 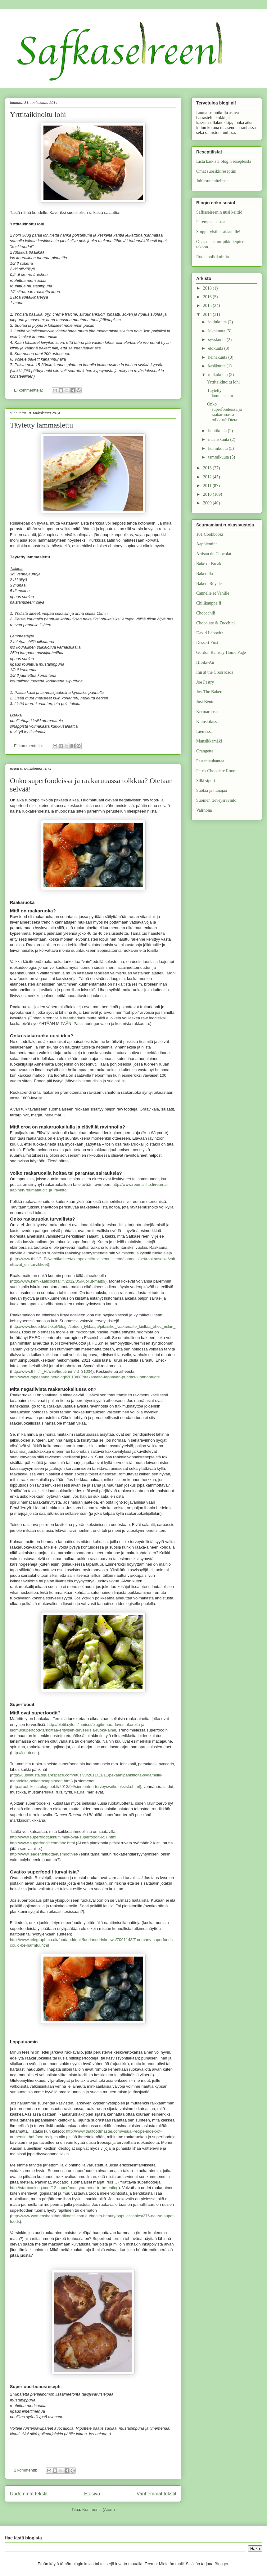 What do you see at coordinates (209, 741) in the screenshot?
I see `Mansikkamäki` at bounding box center [209, 741].